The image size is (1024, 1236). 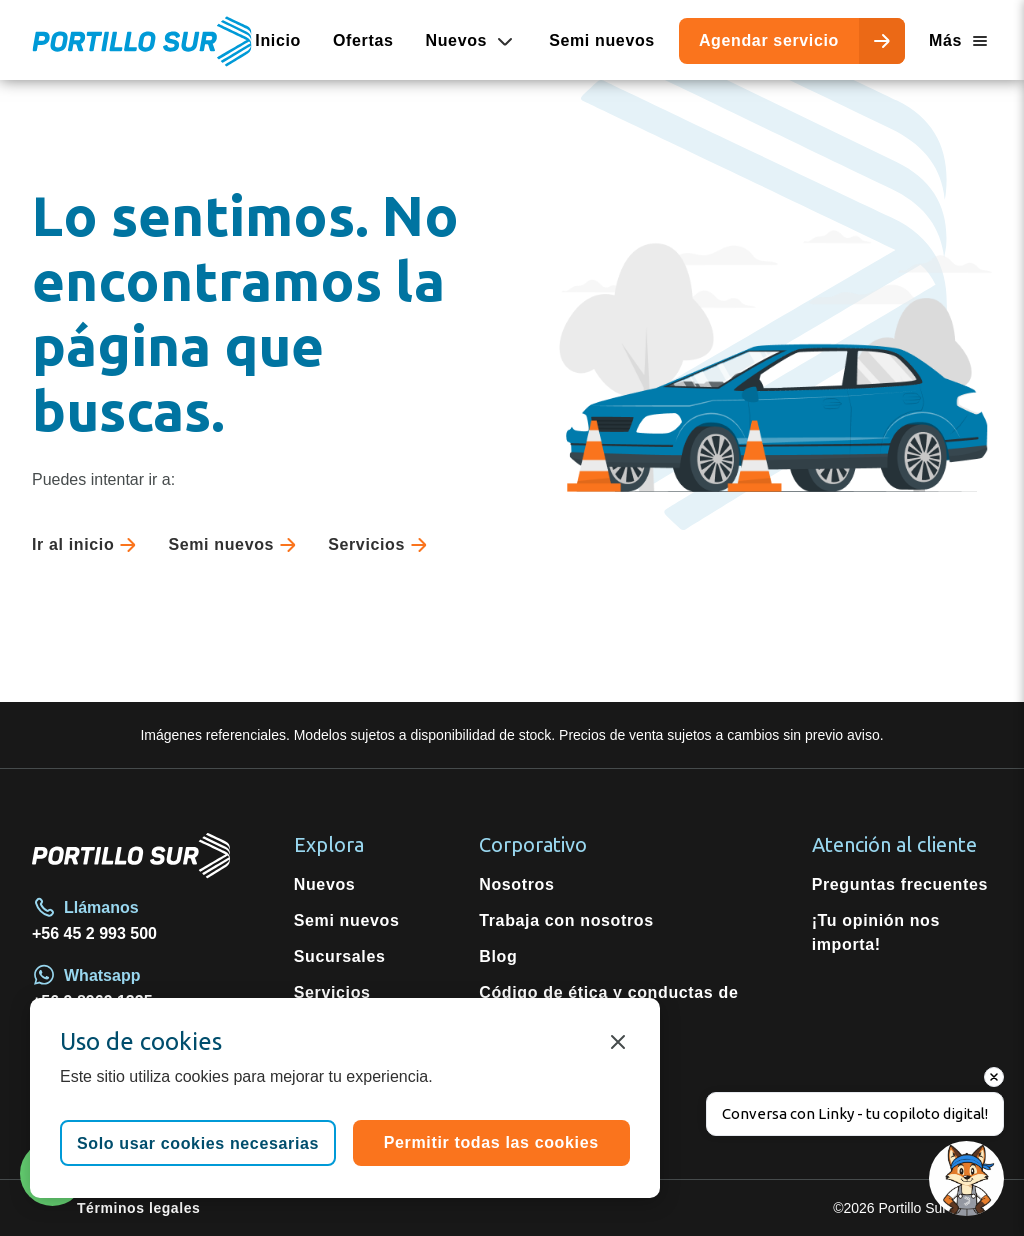 What do you see at coordinates (602, 40) in the screenshot?
I see `Semi nuevos` at bounding box center [602, 40].